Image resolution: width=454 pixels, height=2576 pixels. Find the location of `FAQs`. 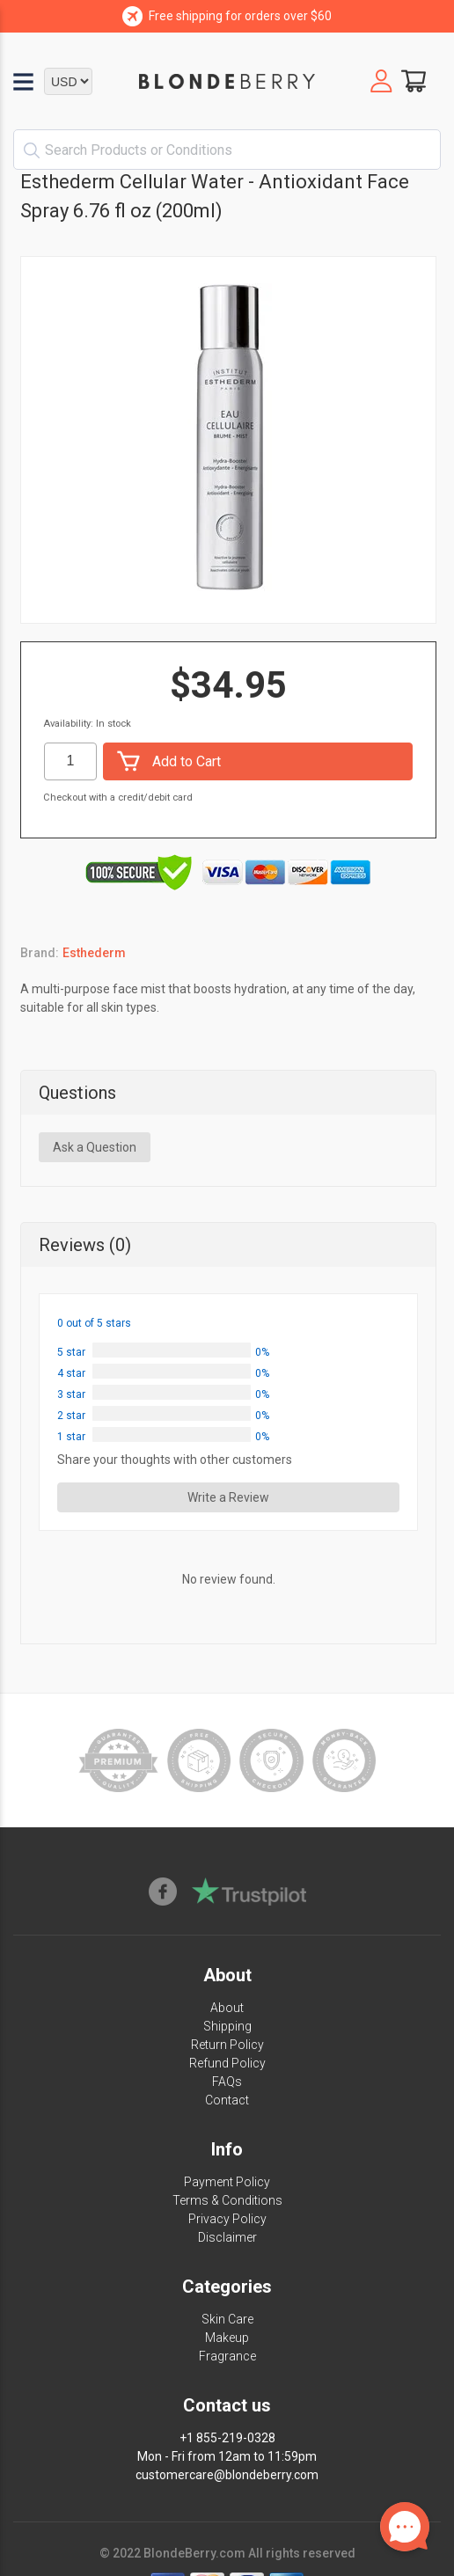

FAQs is located at coordinates (227, 2082).